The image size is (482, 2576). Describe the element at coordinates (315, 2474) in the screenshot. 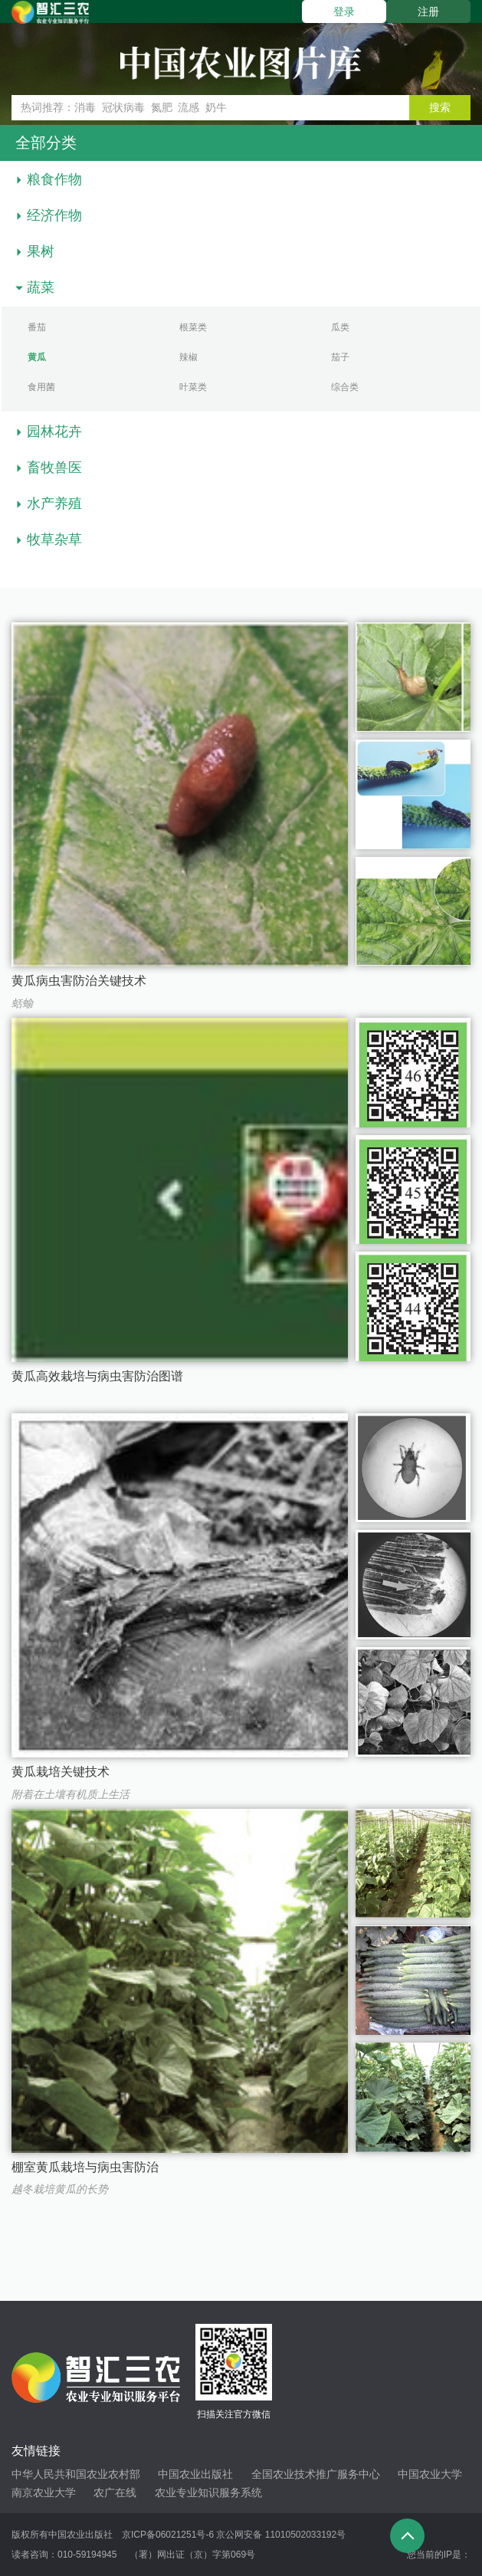

I see `全国农业技术推广服务中心` at that location.